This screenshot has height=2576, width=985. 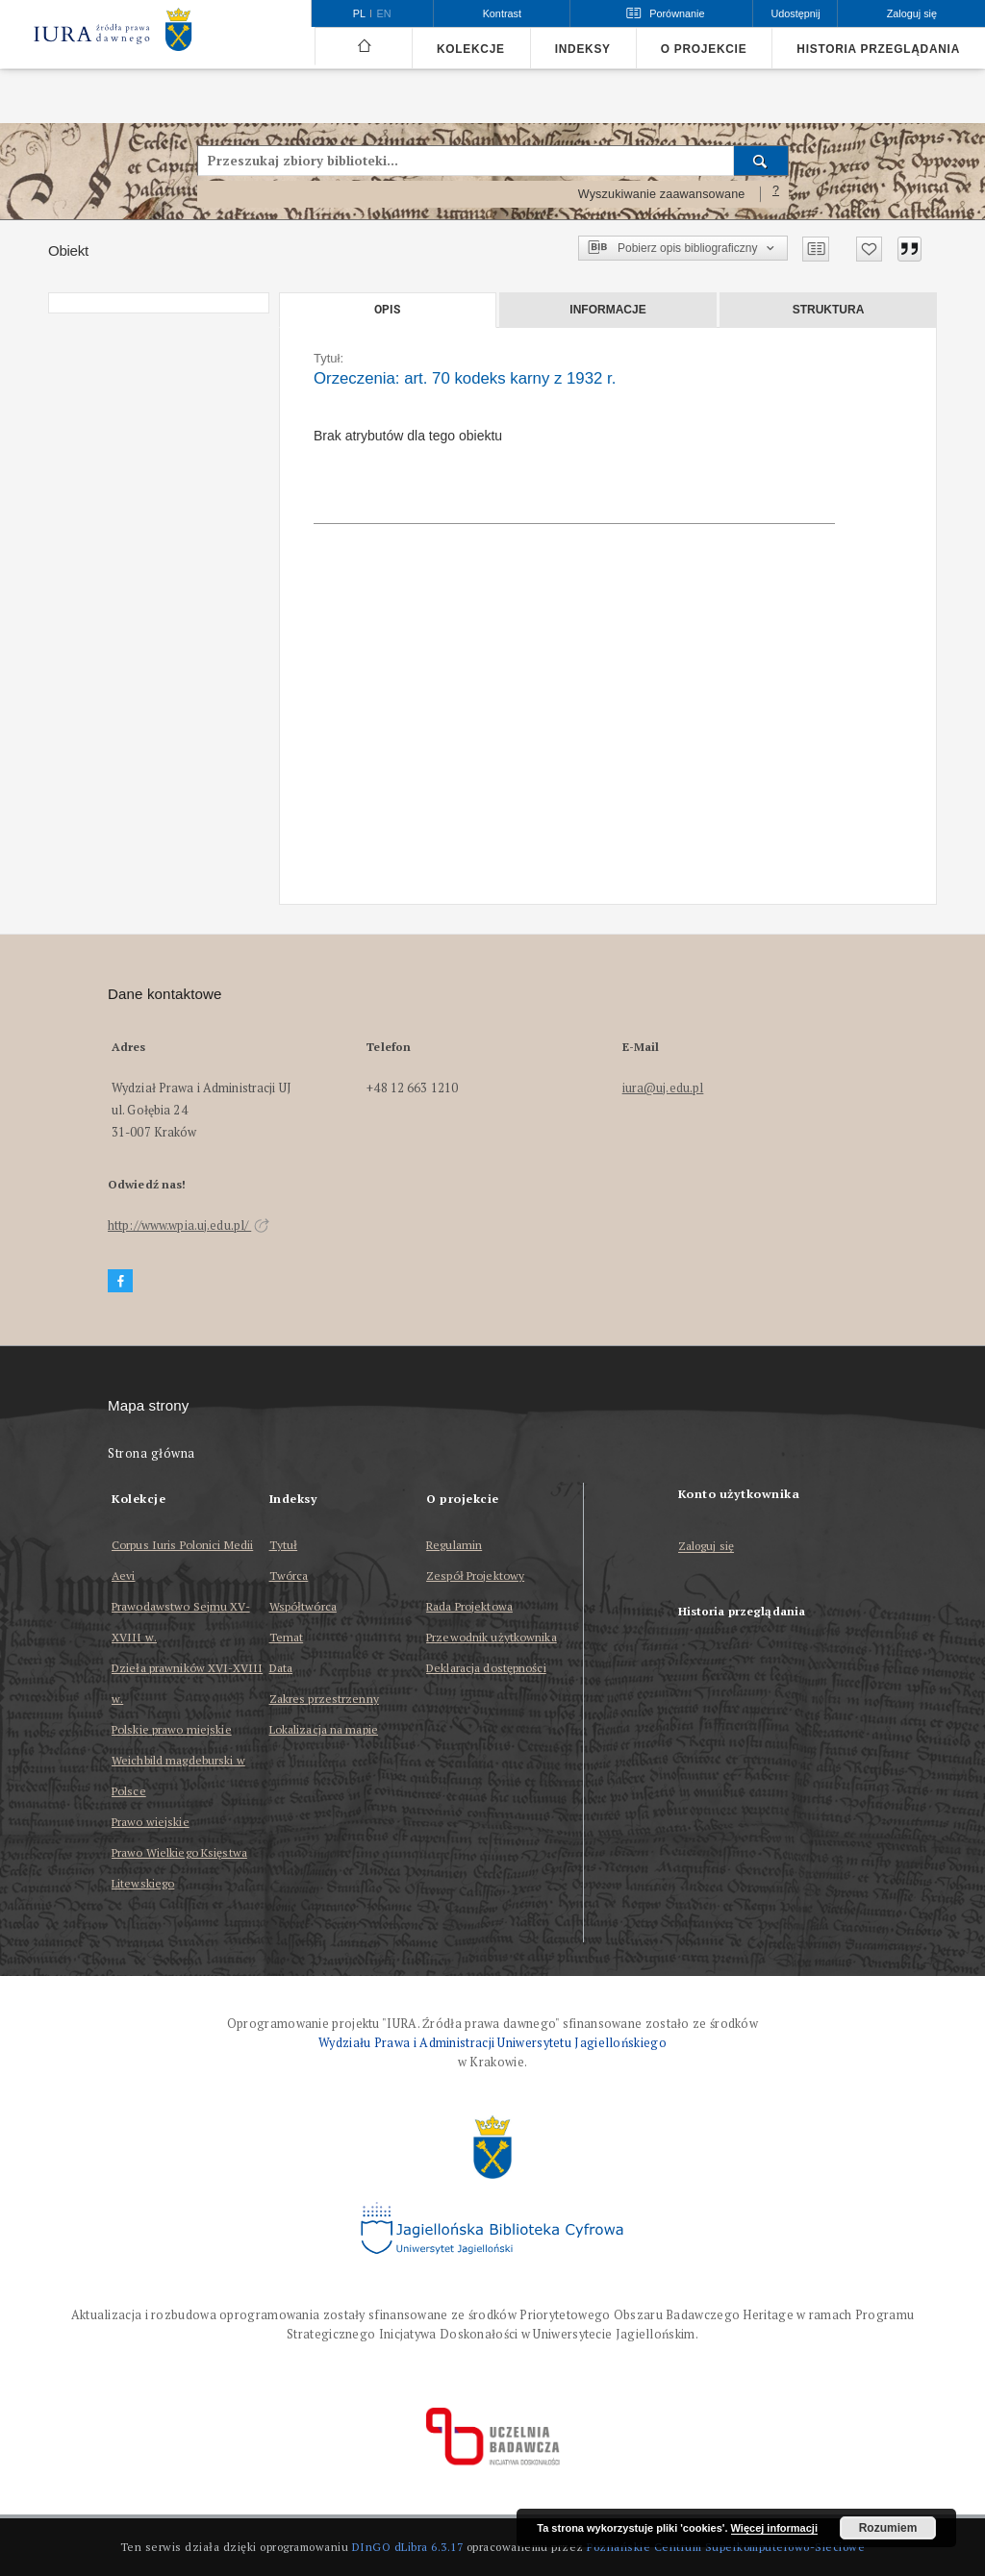 What do you see at coordinates (774, 2528) in the screenshot?
I see `Więcej informacji` at bounding box center [774, 2528].